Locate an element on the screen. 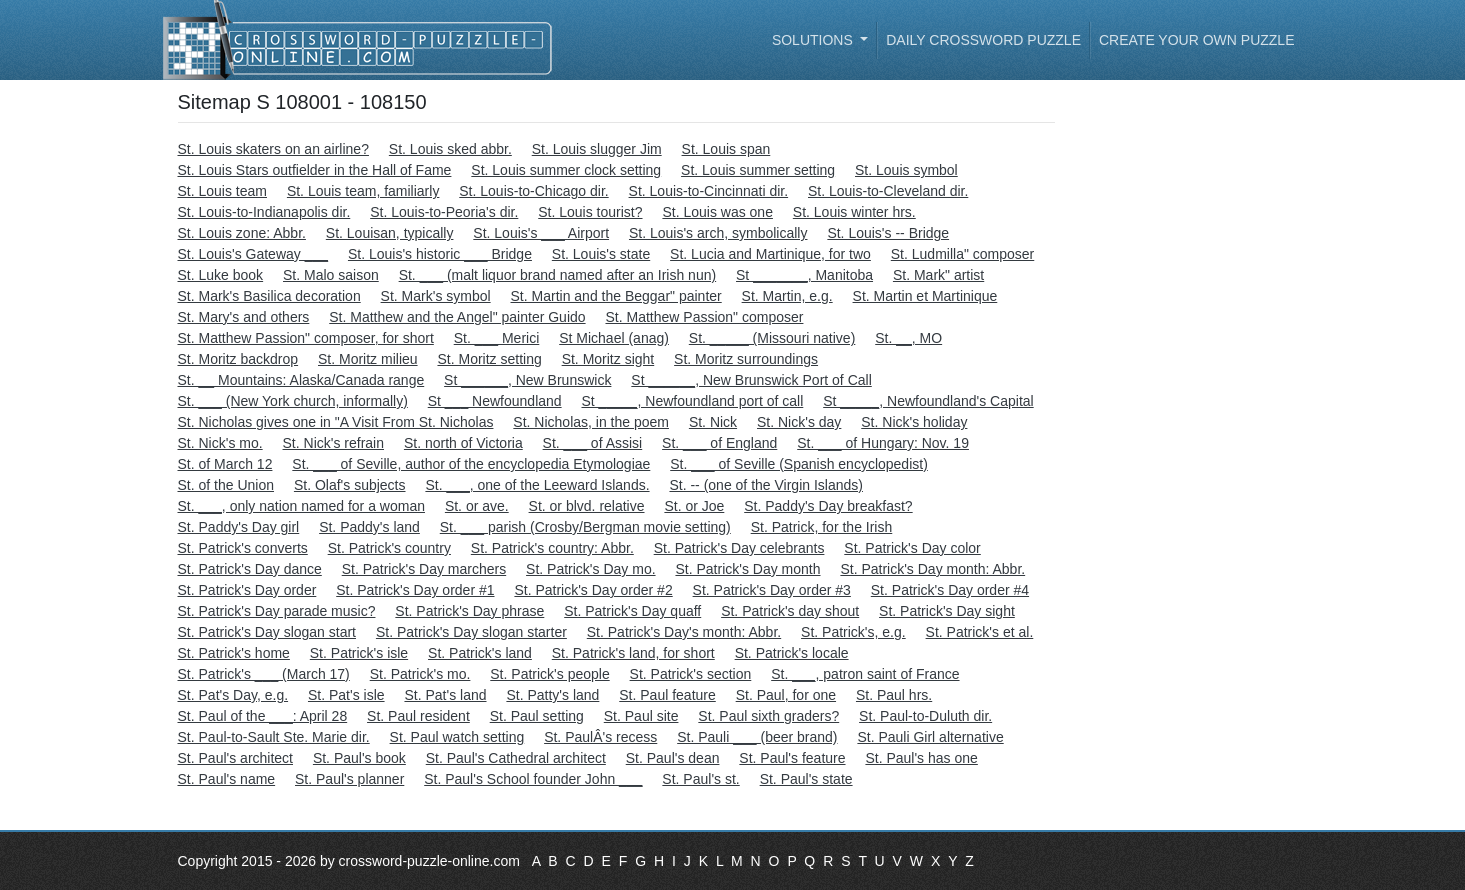 This screenshot has width=1465, height=890. St. Paddy's land is located at coordinates (369, 527).